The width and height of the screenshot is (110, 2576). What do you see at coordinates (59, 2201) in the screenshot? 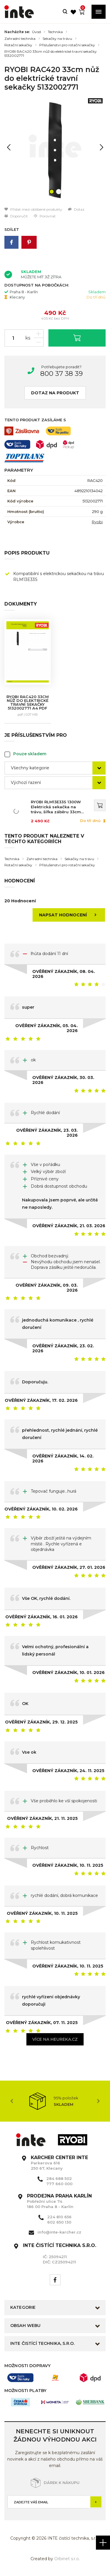
I see `Pobřežní ulice 74 186 00 Praha 8 - Karlín` at bounding box center [59, 2201].